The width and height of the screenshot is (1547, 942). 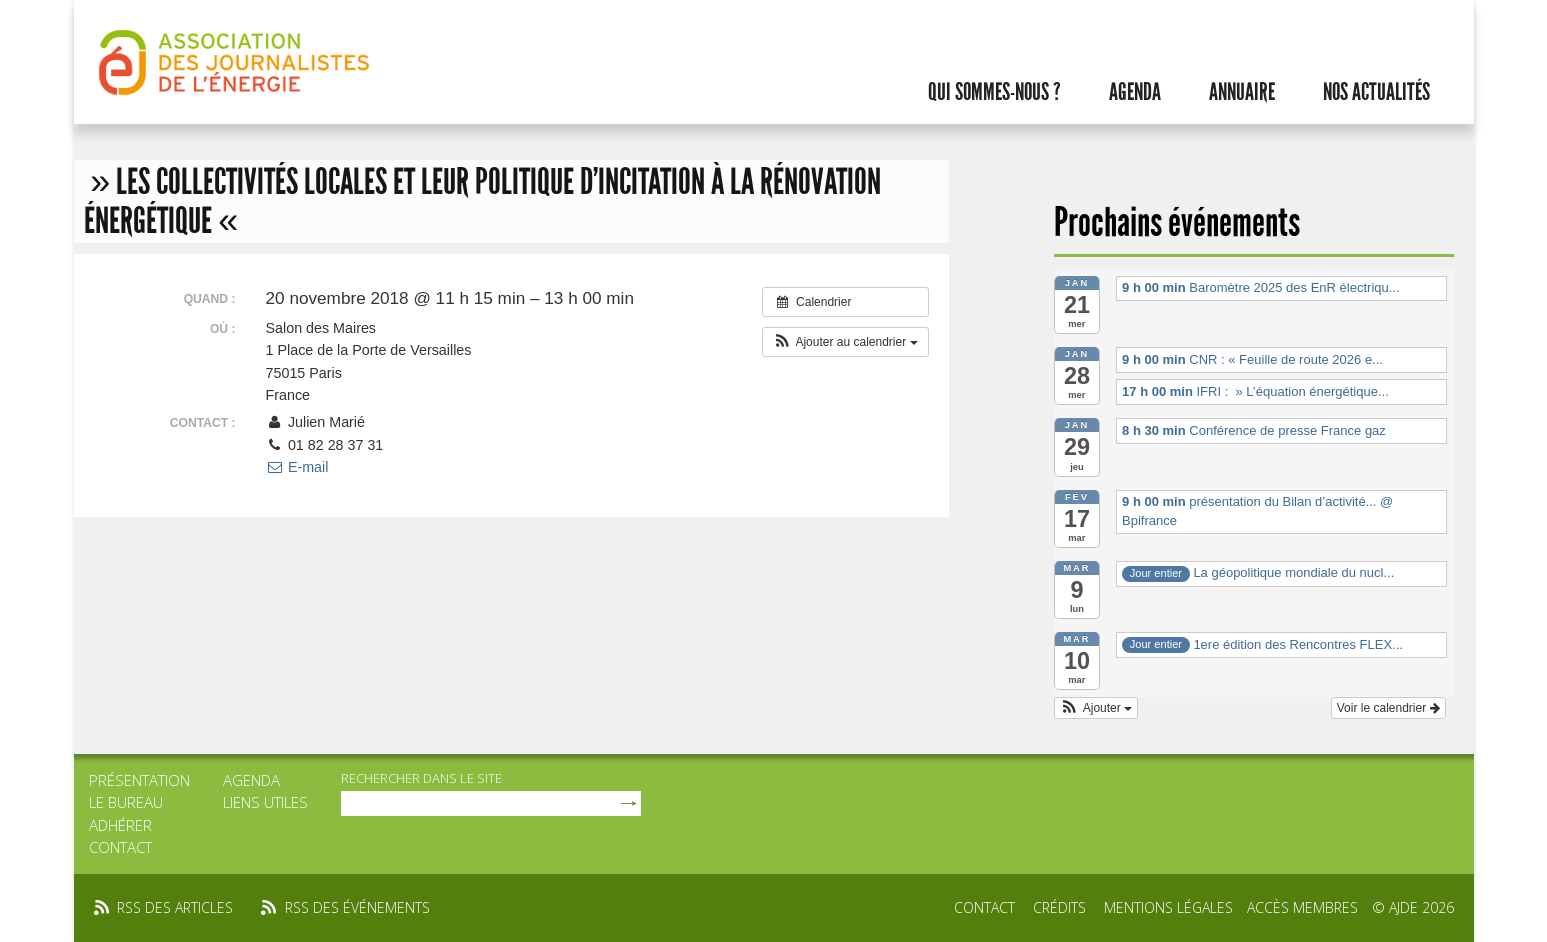 What do you see at coordinates (1168, 907) in the screenshot?
I see `Mentions légales` at bounding box center [1168, 907].